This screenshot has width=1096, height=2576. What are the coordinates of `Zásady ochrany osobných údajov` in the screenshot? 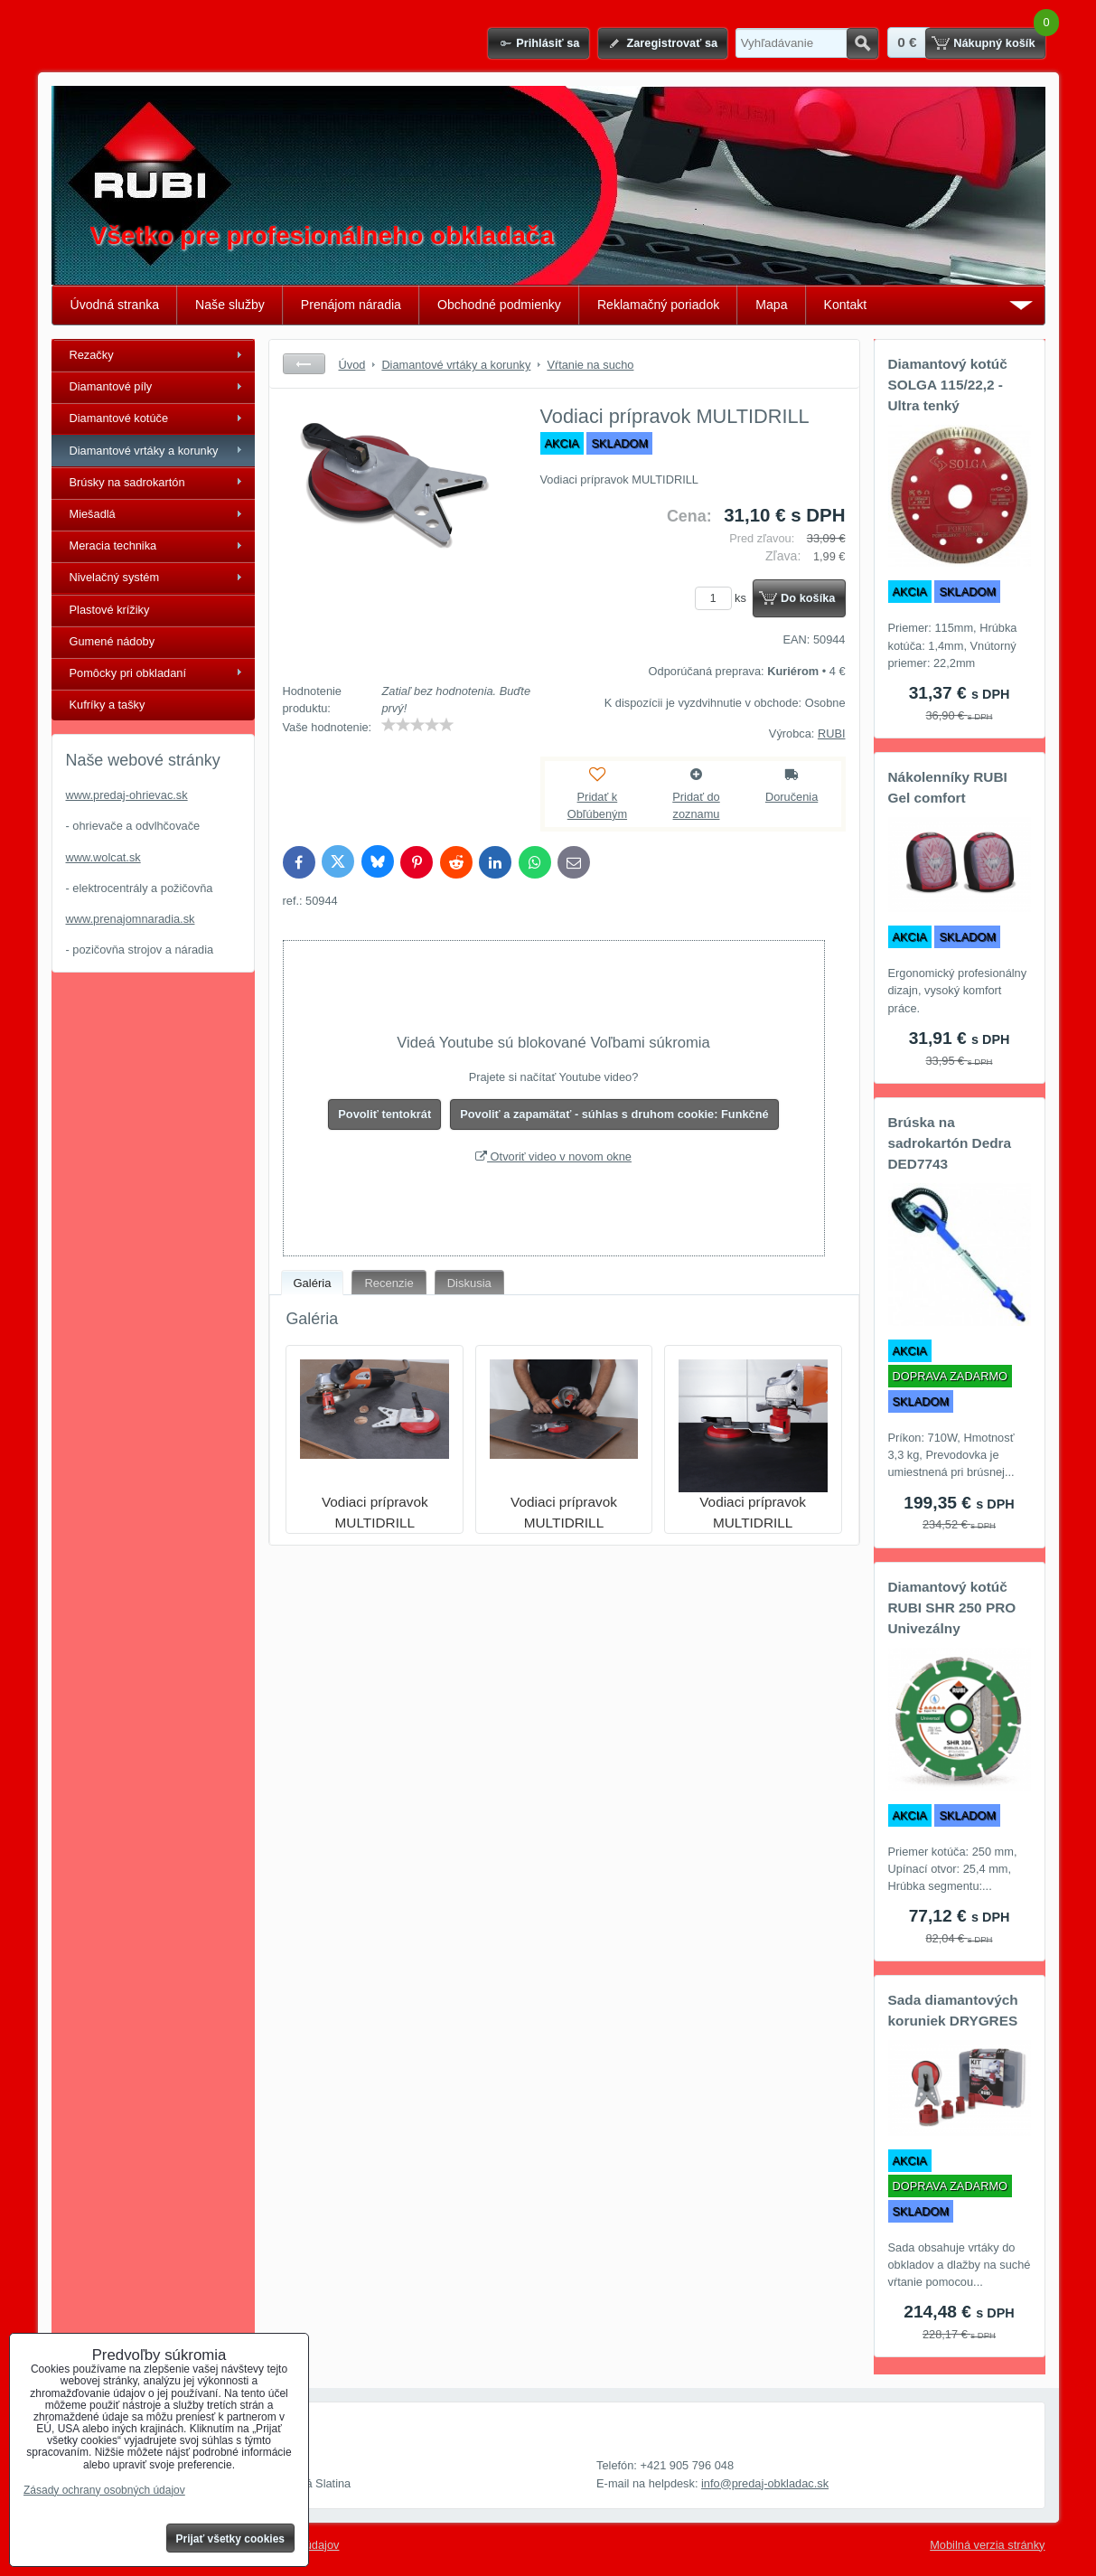 It's located at (104, 2490).